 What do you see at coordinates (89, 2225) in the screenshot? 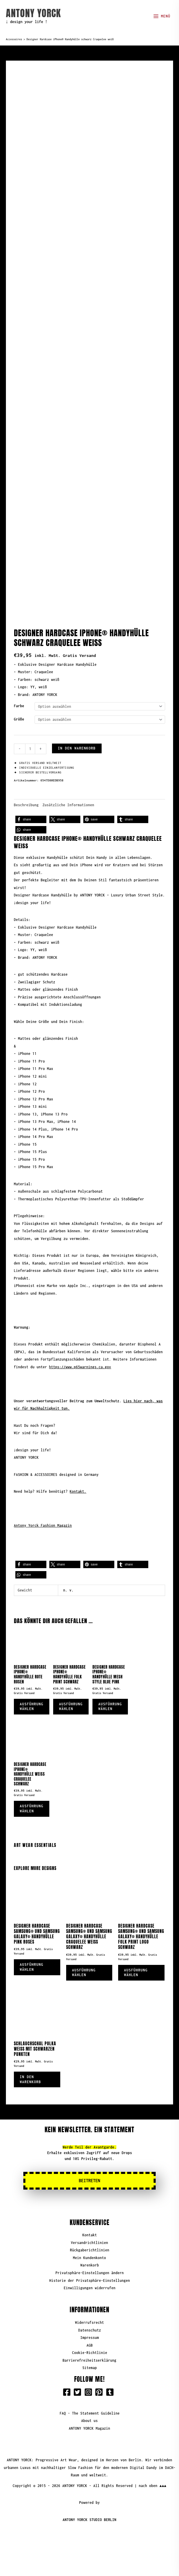
I see `Rückgaberichtlinien` at bounding box center [89, 2225].